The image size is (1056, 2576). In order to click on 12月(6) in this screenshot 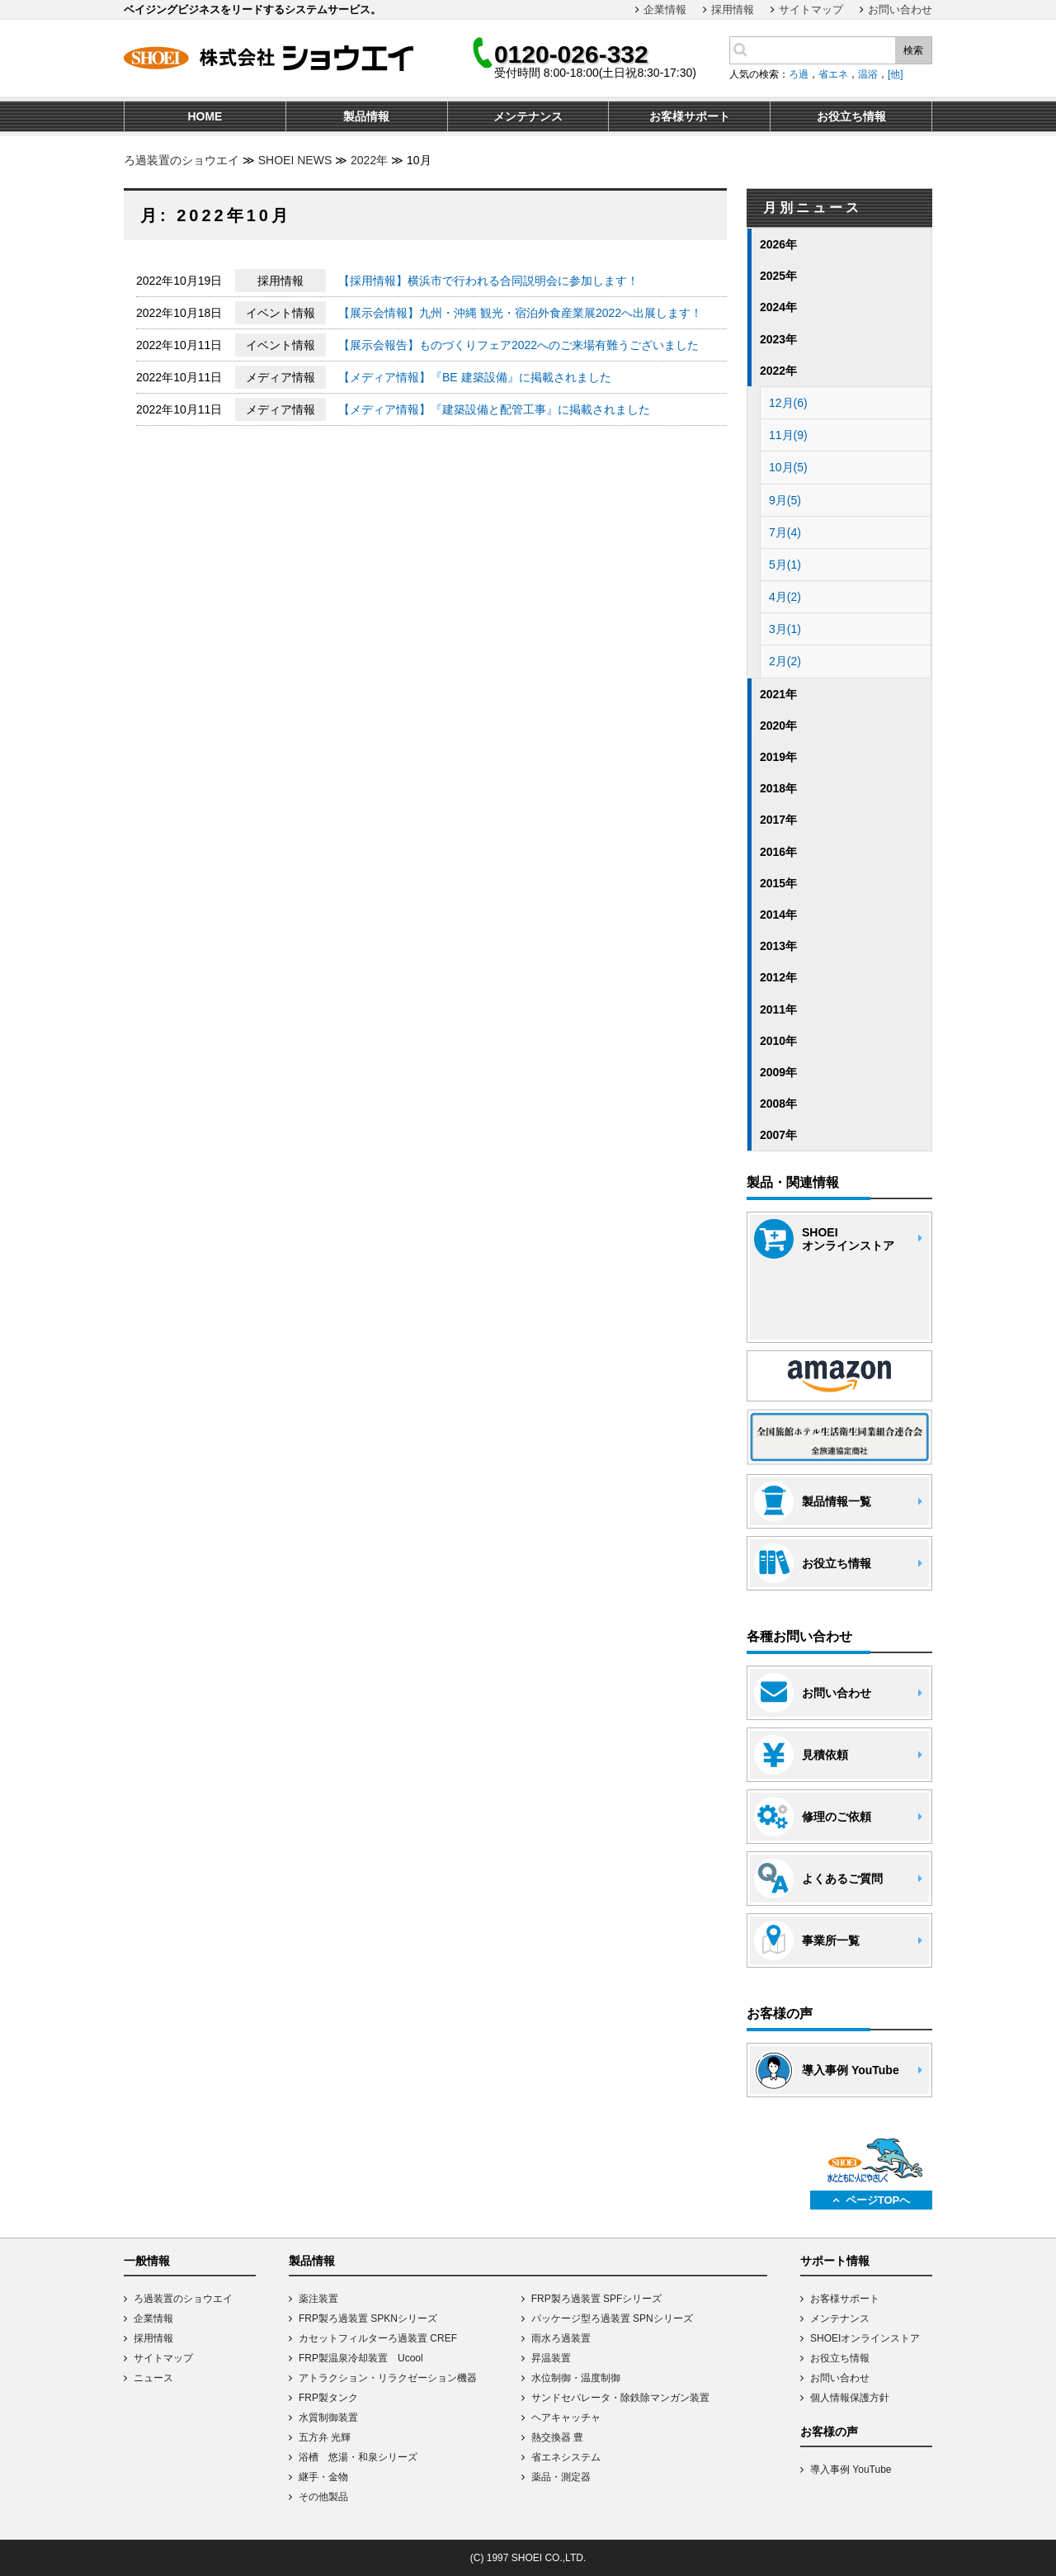, I will do `click(788, 402)`.